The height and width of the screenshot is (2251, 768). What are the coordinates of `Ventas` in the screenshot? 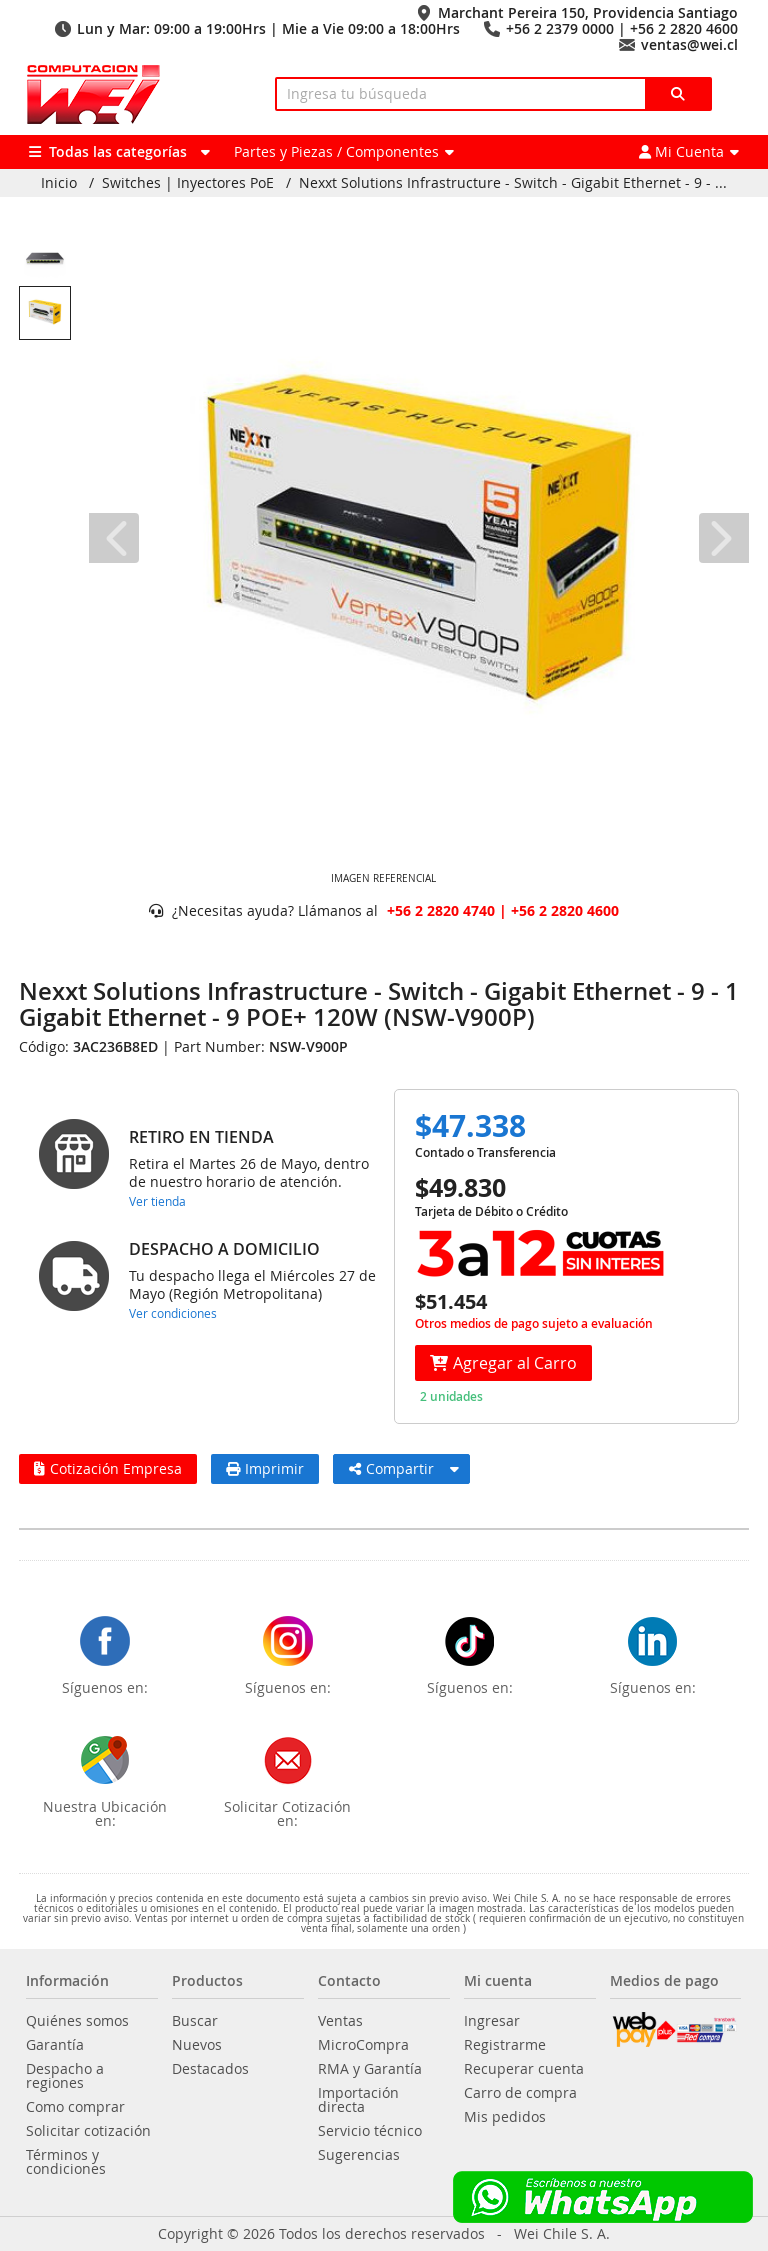 It's located at (340, 2021).